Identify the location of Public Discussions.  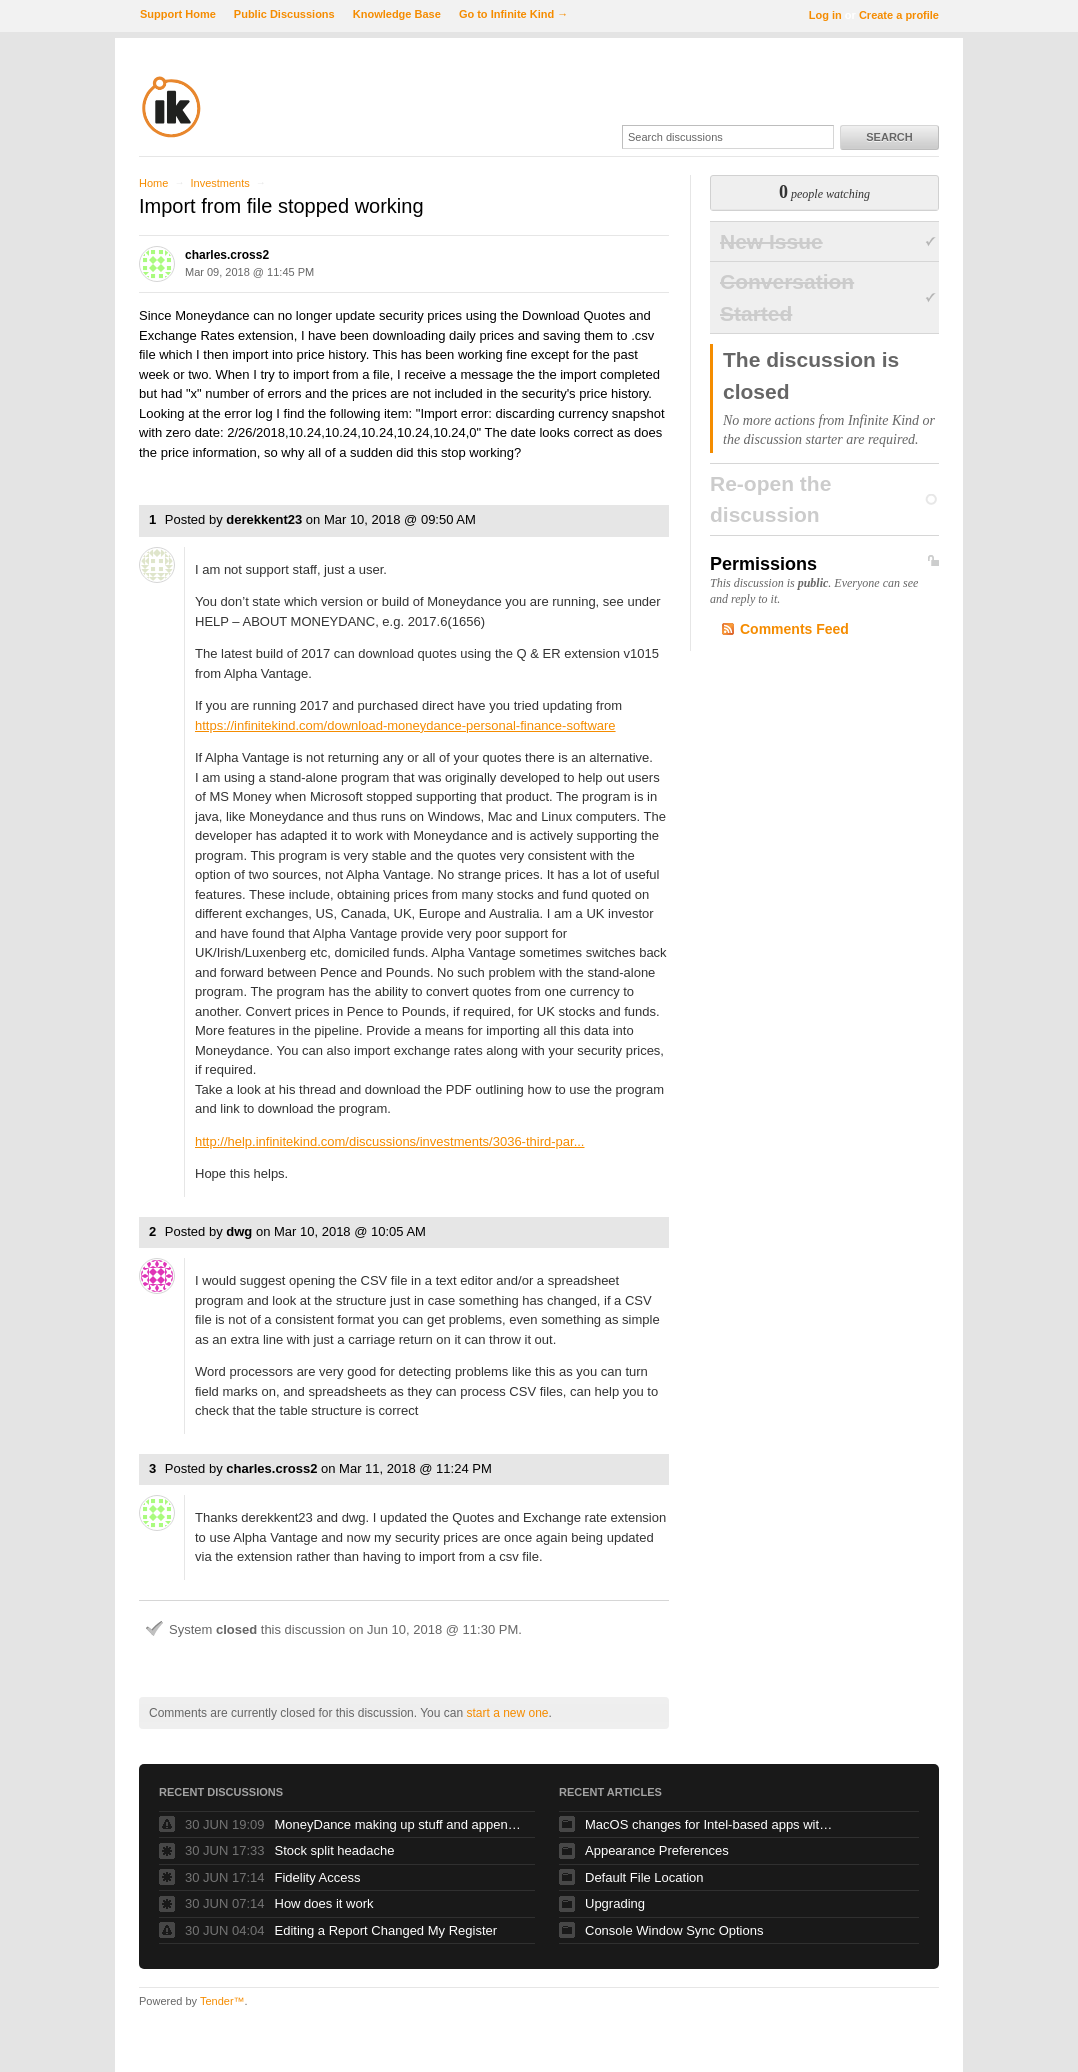
(284, 14).